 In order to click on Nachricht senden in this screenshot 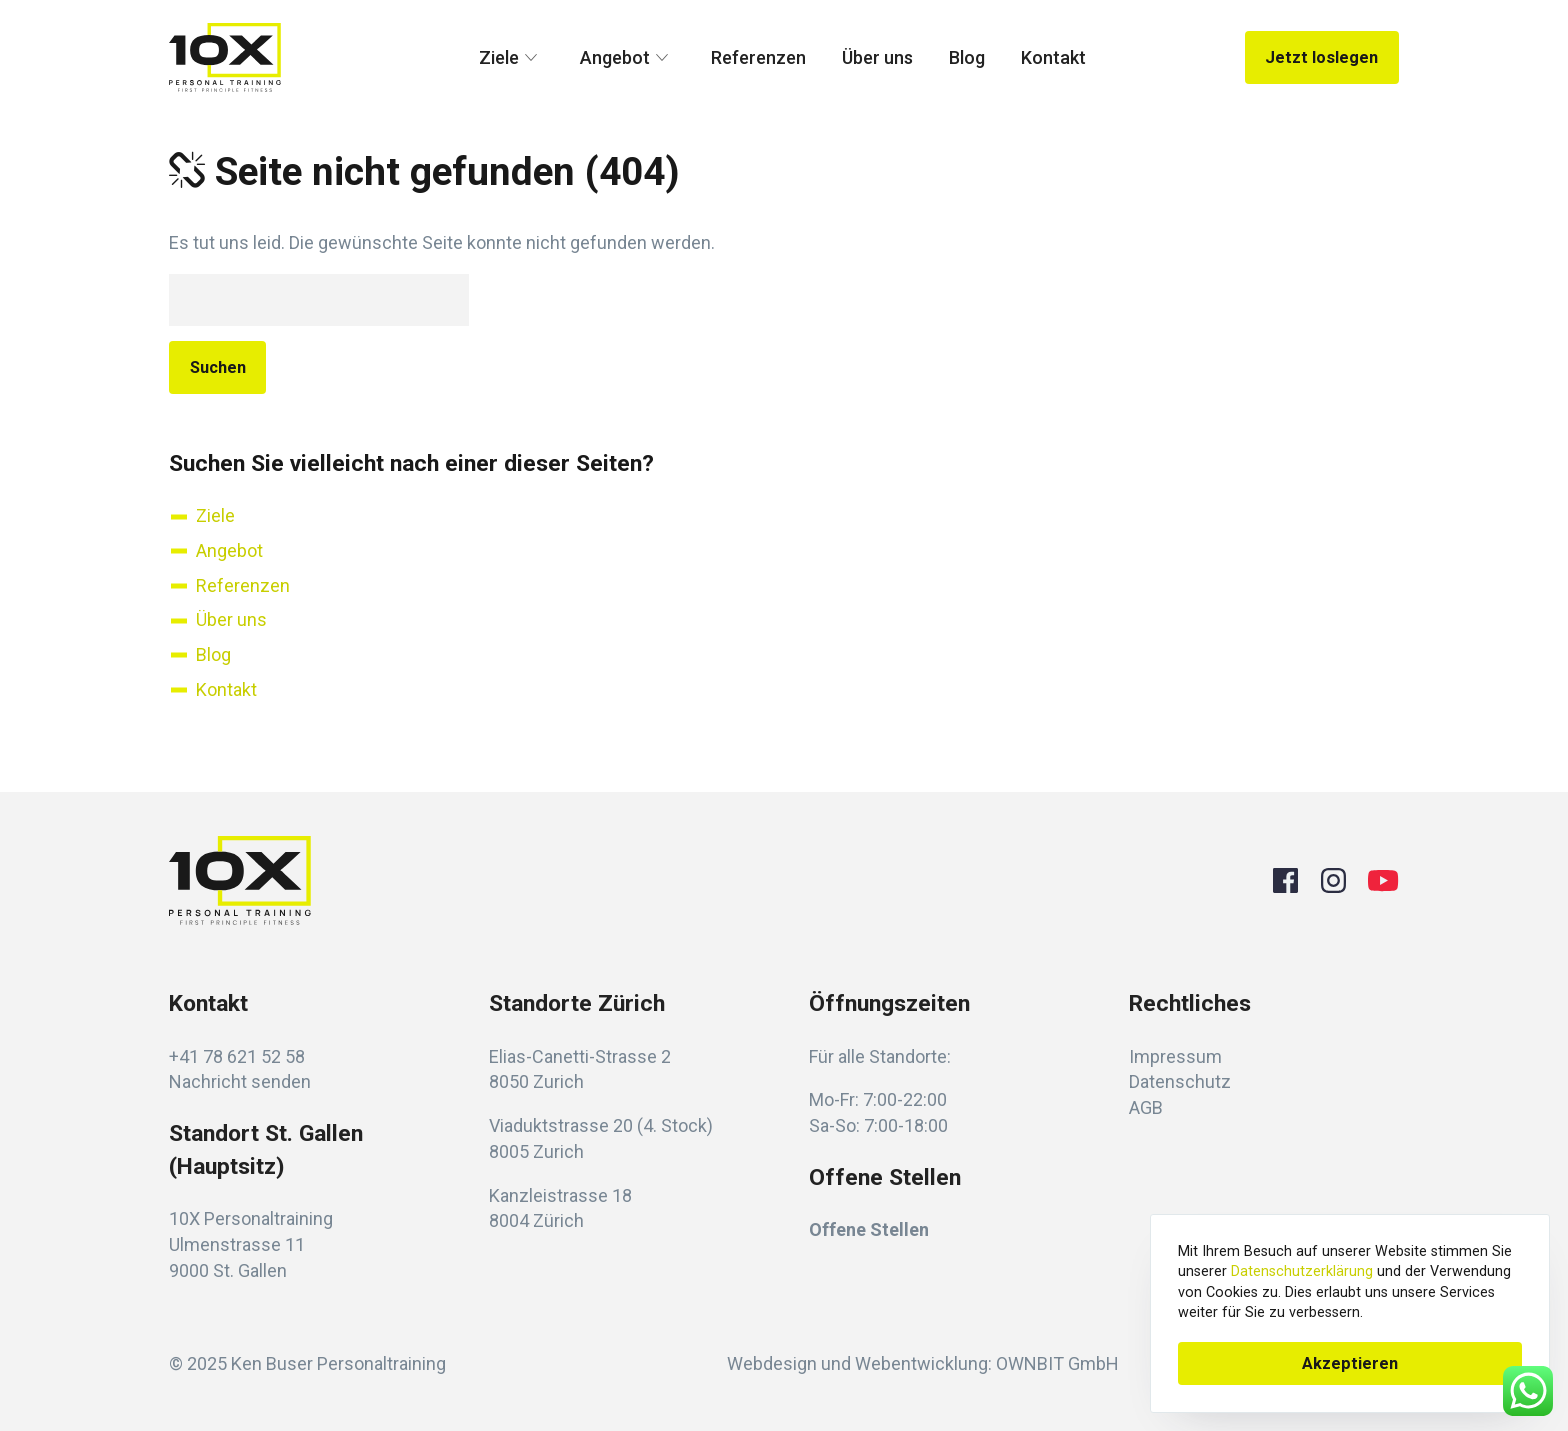, I will do `click(240, 1081)`.